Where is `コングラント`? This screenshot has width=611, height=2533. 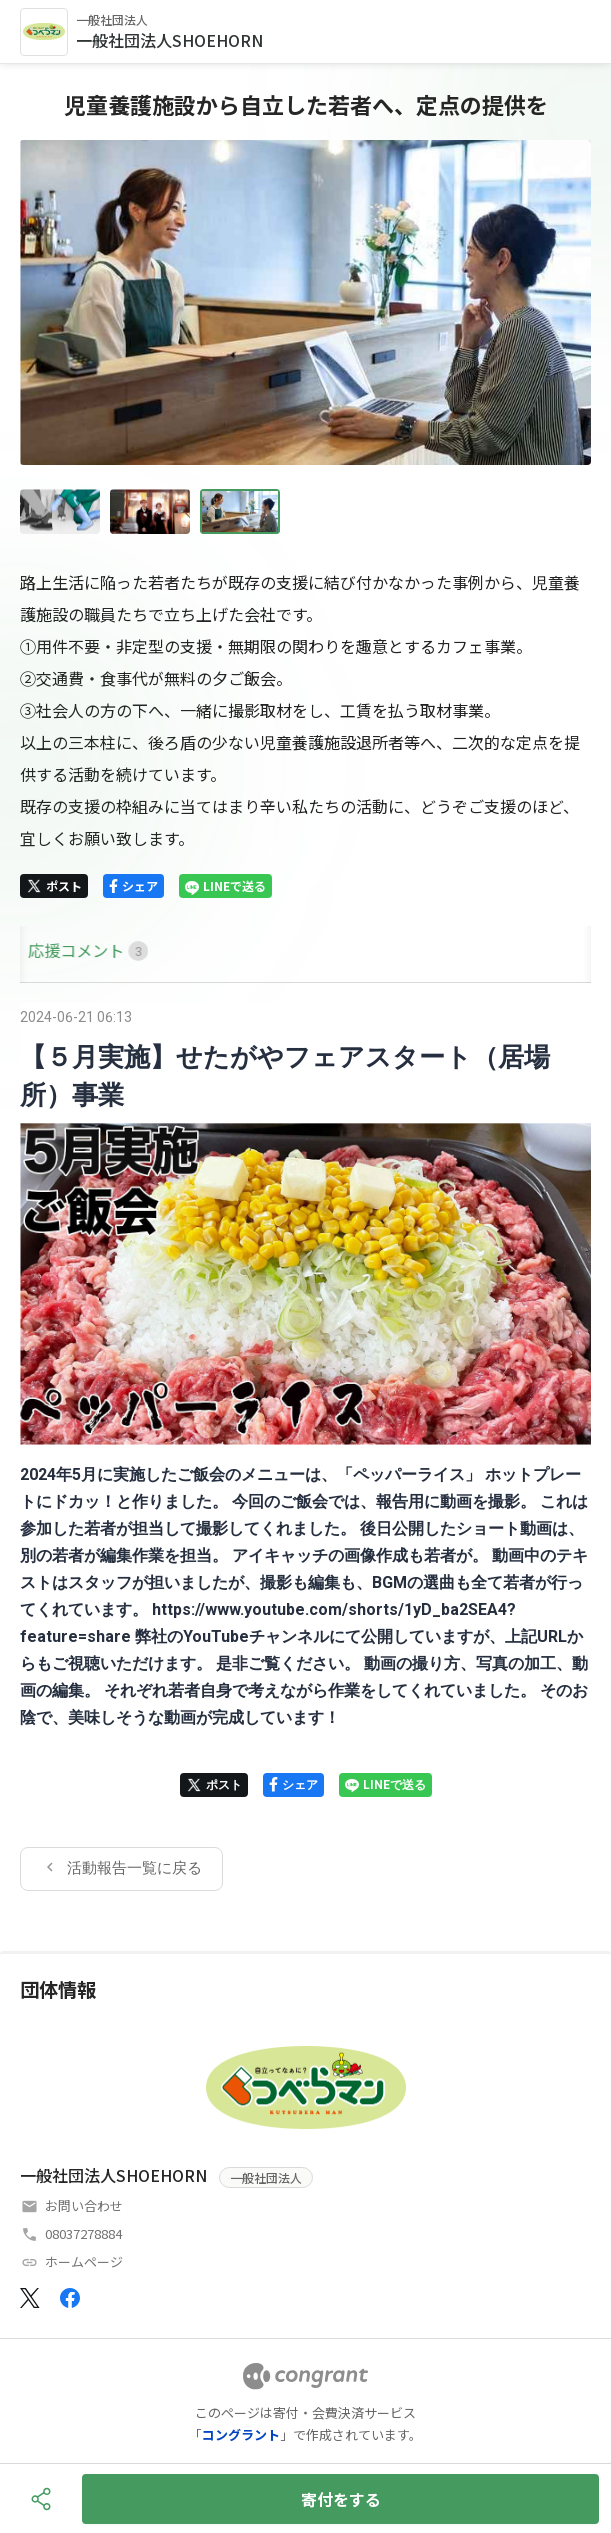 コングラント is located at coordinates (241, 2434).